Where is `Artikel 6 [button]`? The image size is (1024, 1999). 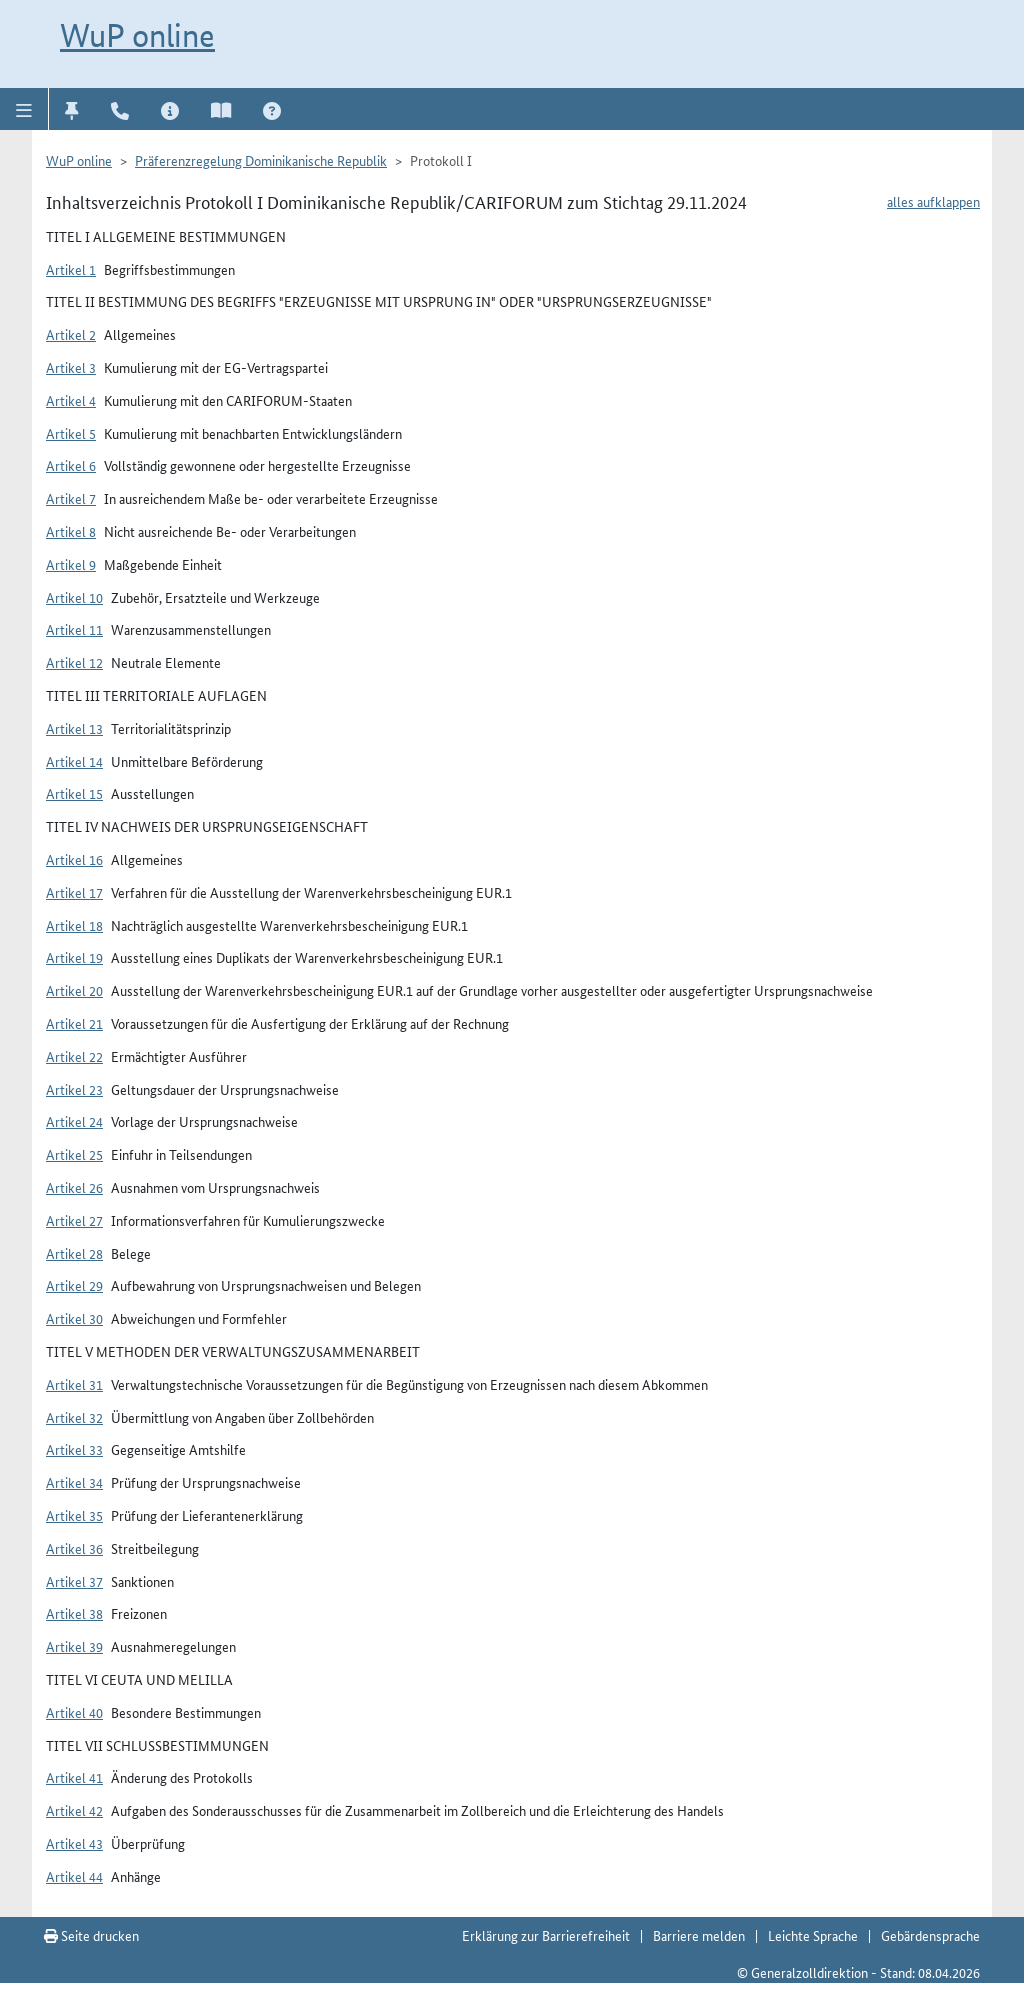
Artikel 6 [button] is located at coordinates (71, 465).